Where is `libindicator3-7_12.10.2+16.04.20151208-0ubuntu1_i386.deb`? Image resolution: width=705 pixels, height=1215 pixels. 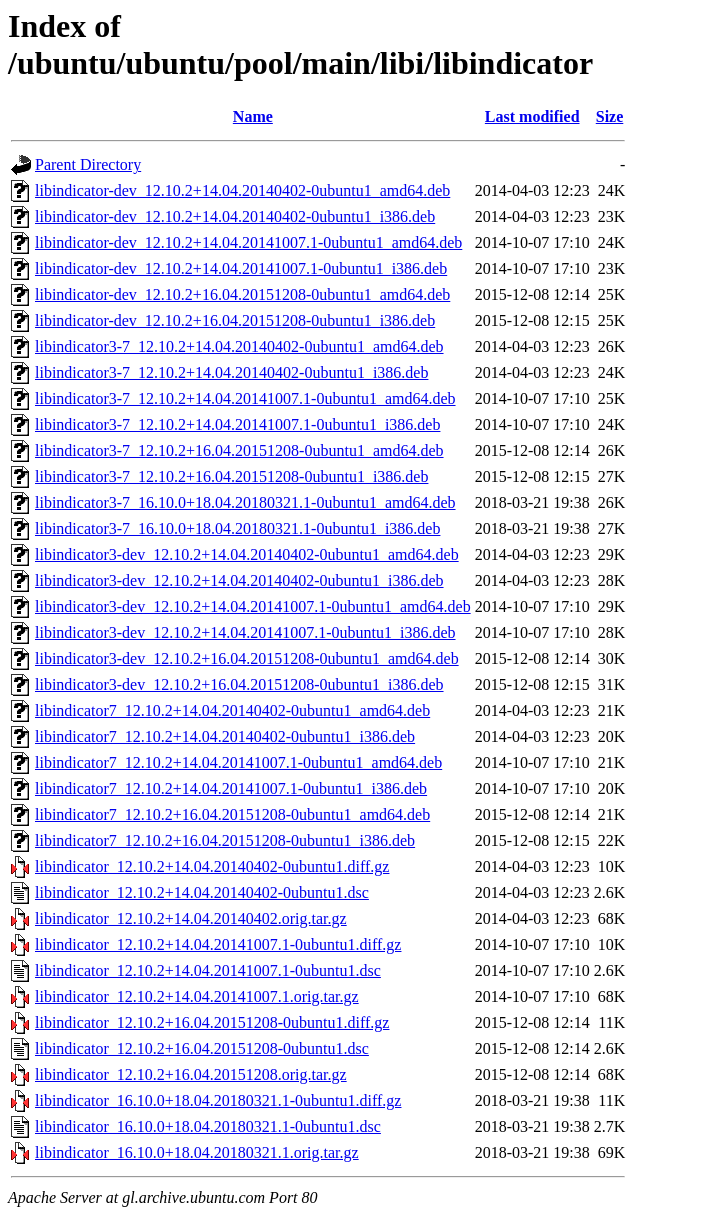 libindicator3-7_12.10.2+16.04.20151208-0ubuntu1_i386.deb is located at coordinates (231, 476).